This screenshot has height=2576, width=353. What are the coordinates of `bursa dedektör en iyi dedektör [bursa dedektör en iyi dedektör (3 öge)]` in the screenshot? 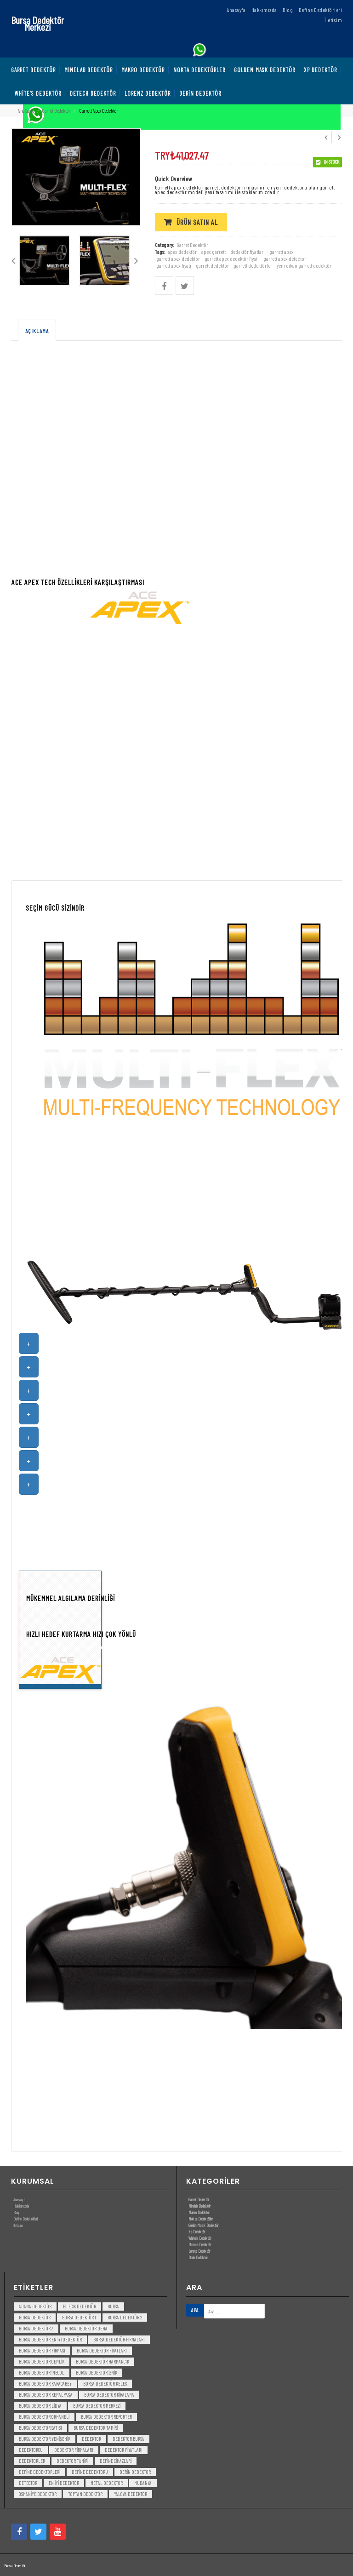 It's located at (50, 2339).